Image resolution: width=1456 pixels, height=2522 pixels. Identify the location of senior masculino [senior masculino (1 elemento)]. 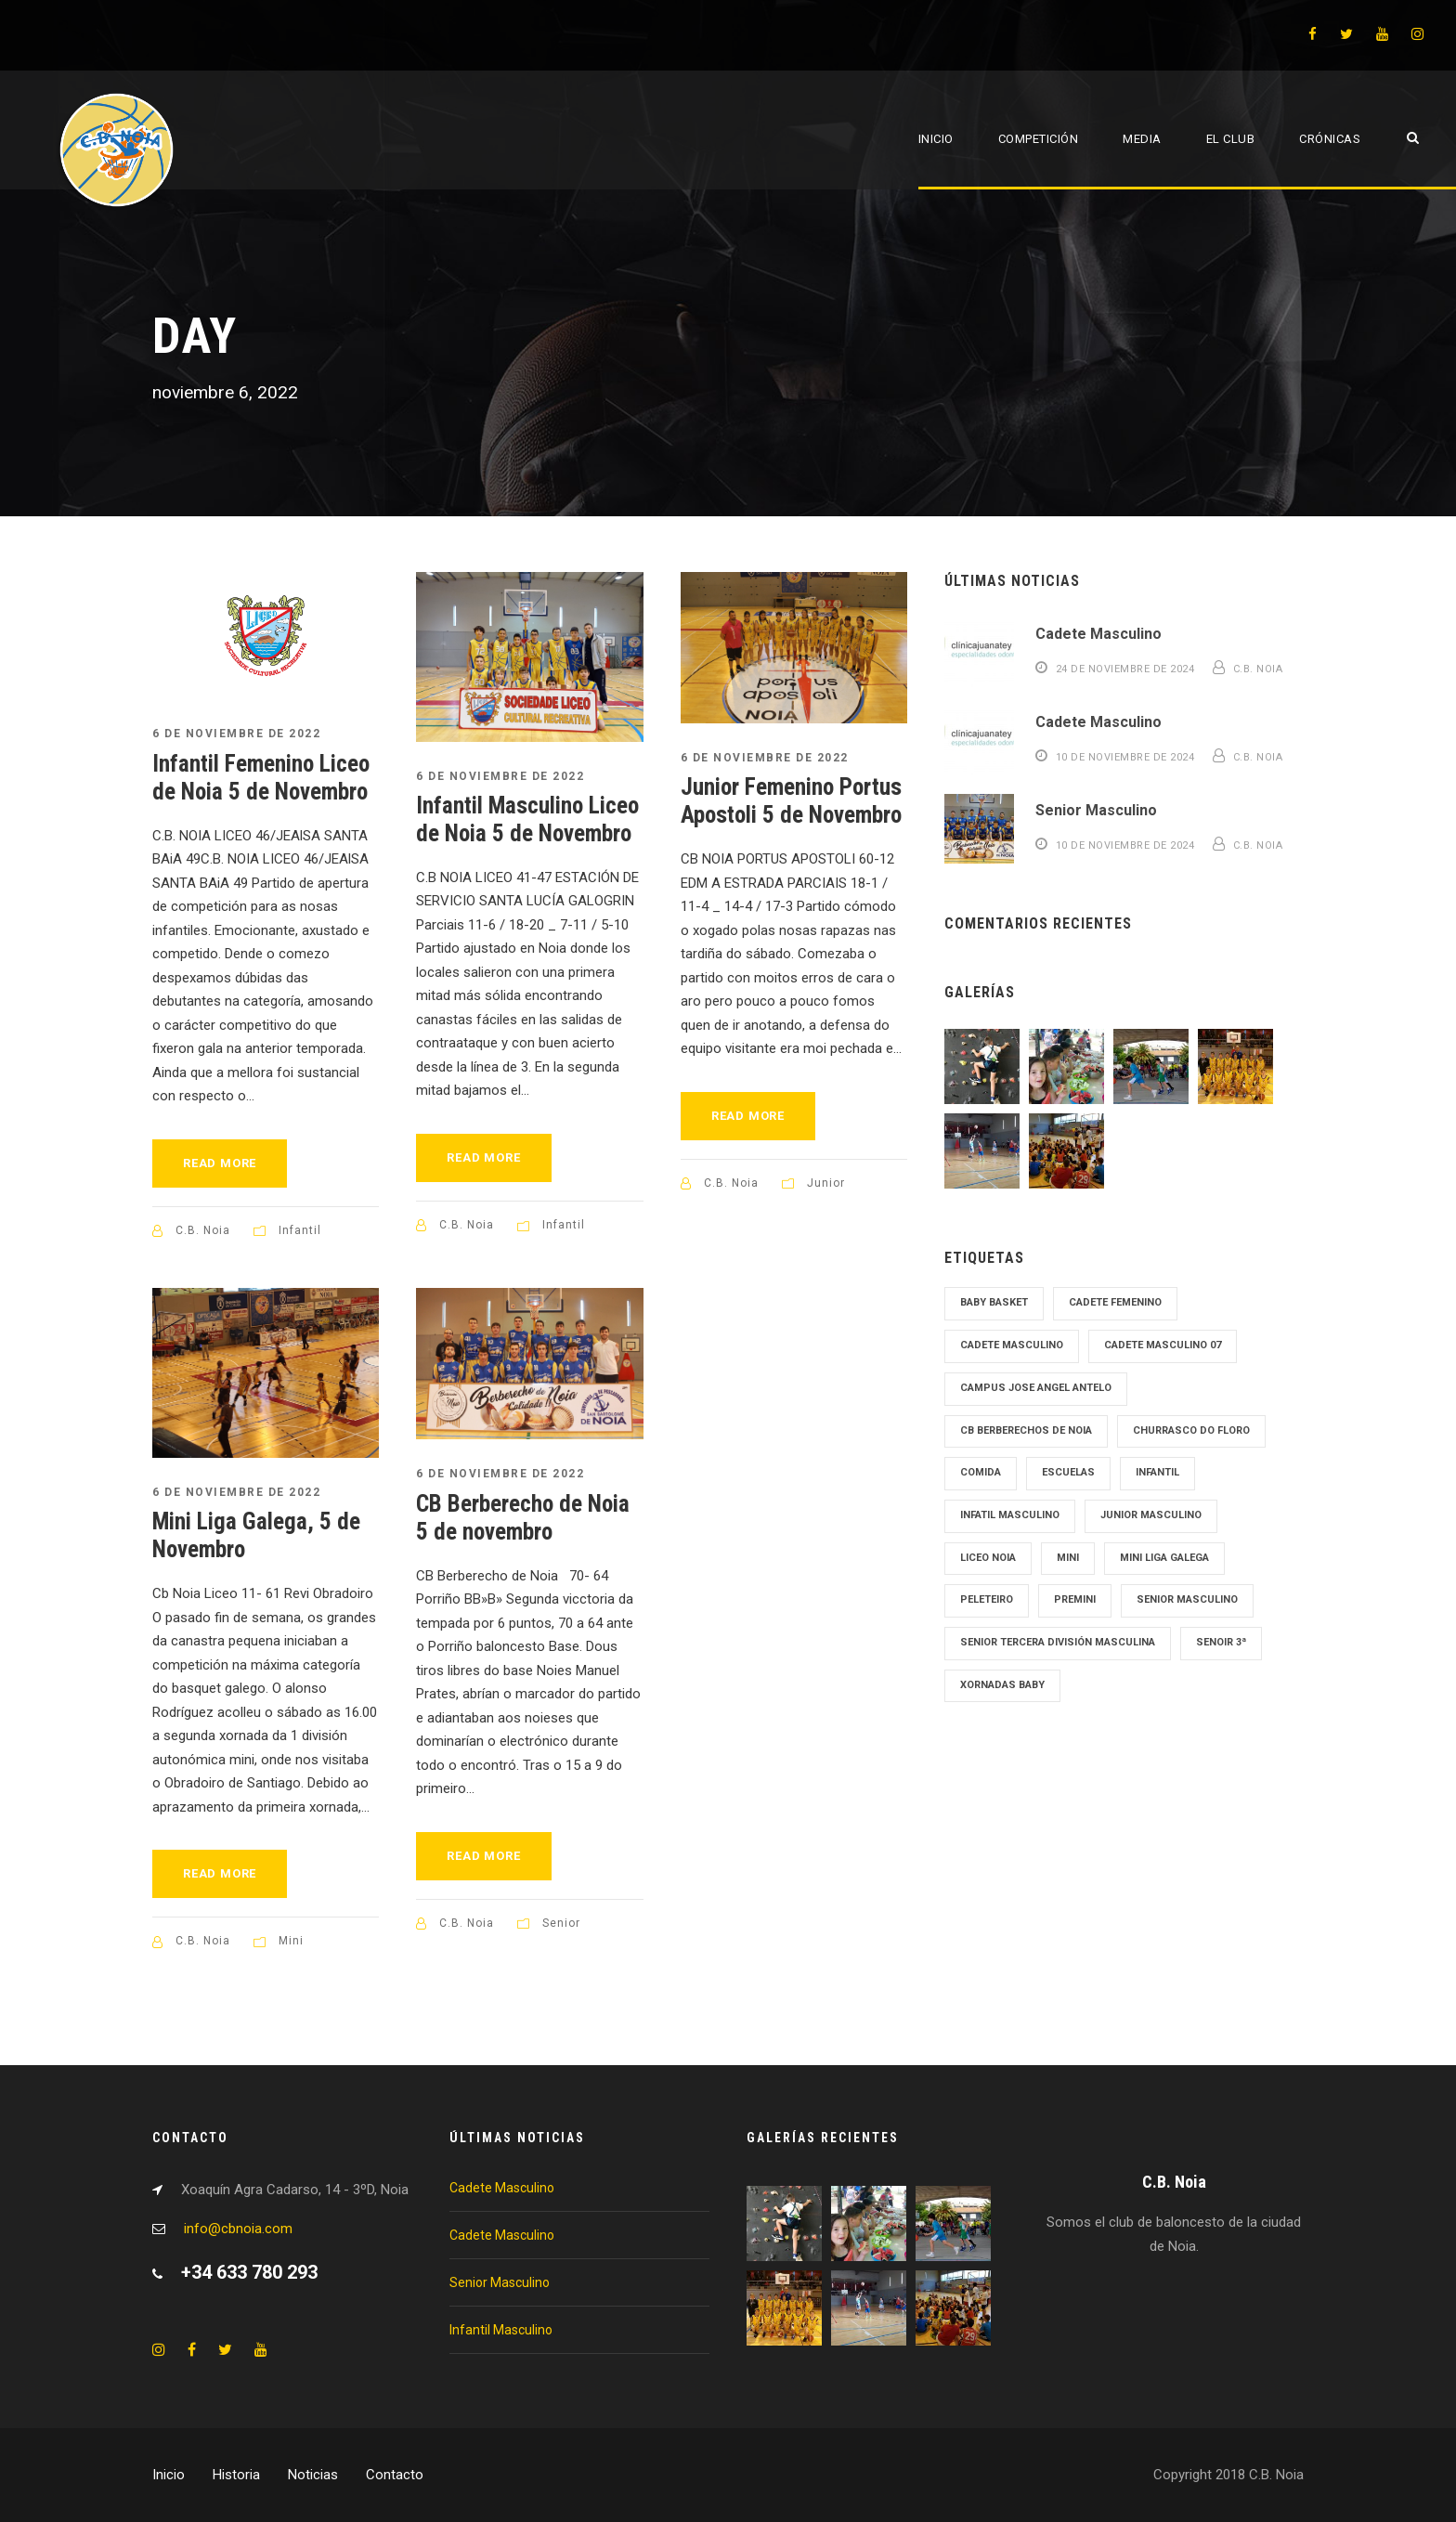
(1187, 1599).